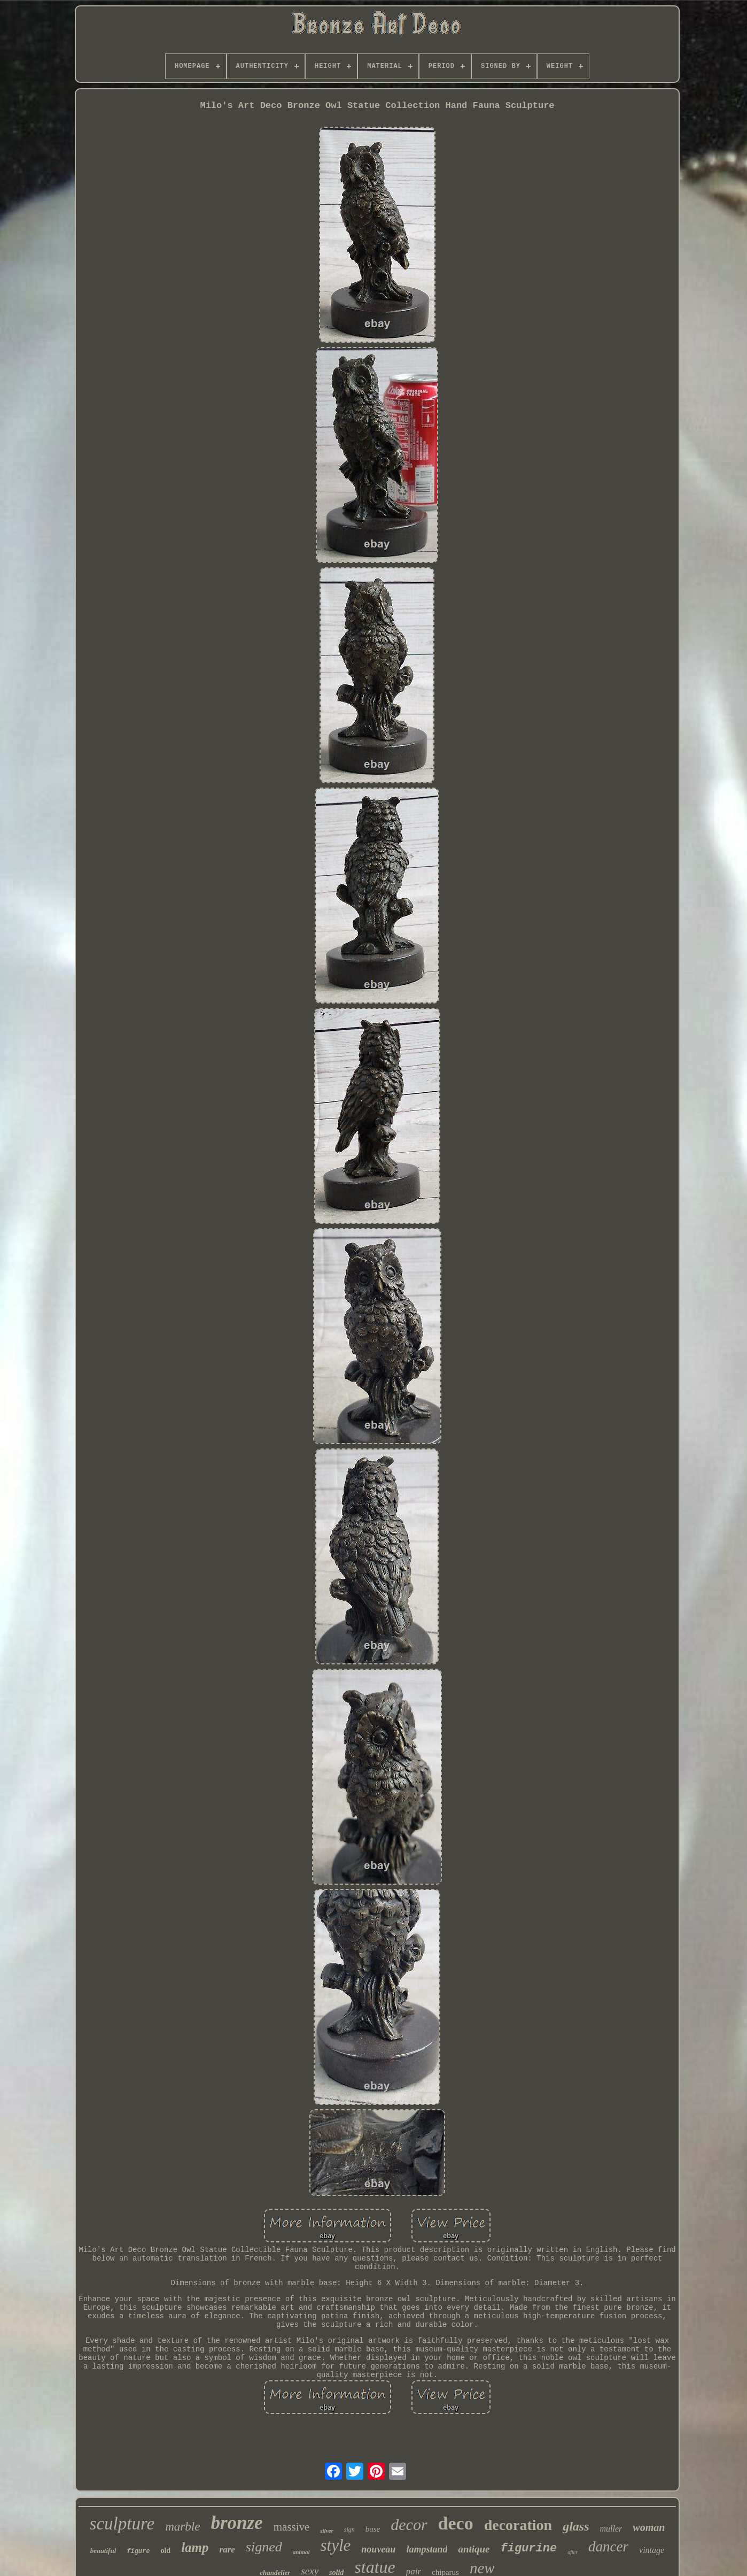 This screenshot has height=2576, width=747. What do you see at coordinates (165, 2551) in the screenshot?
I see `old` at bounding box center [165, 2551].